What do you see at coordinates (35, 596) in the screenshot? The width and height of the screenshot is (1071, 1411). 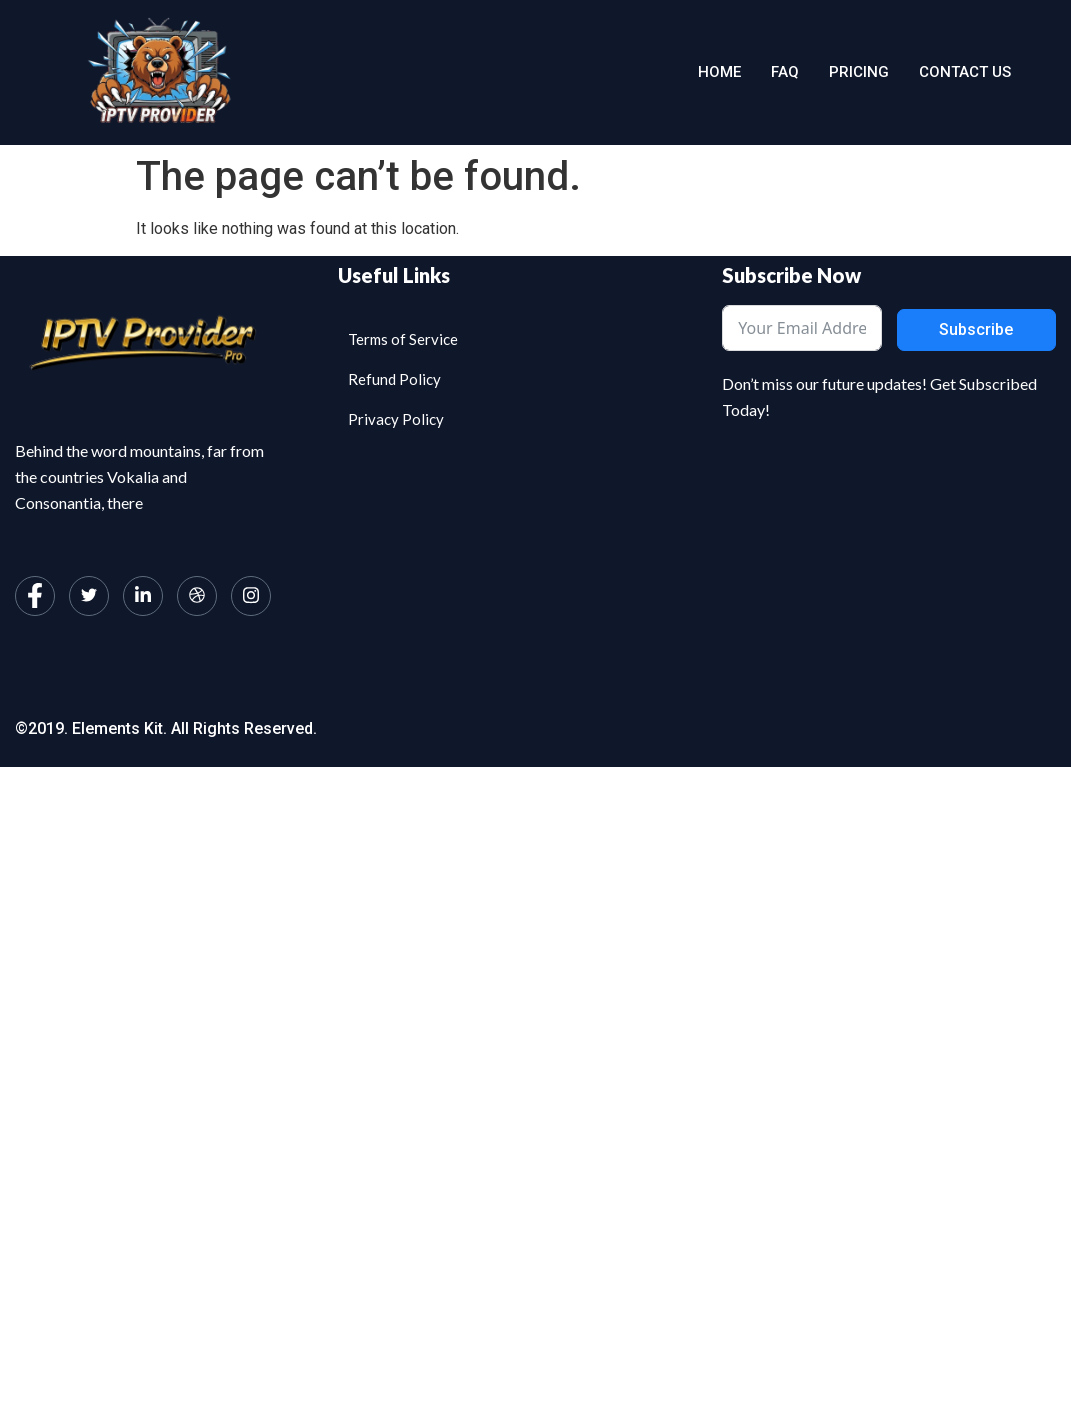 I see `[Facebook]` at bounding box center [35, 596].